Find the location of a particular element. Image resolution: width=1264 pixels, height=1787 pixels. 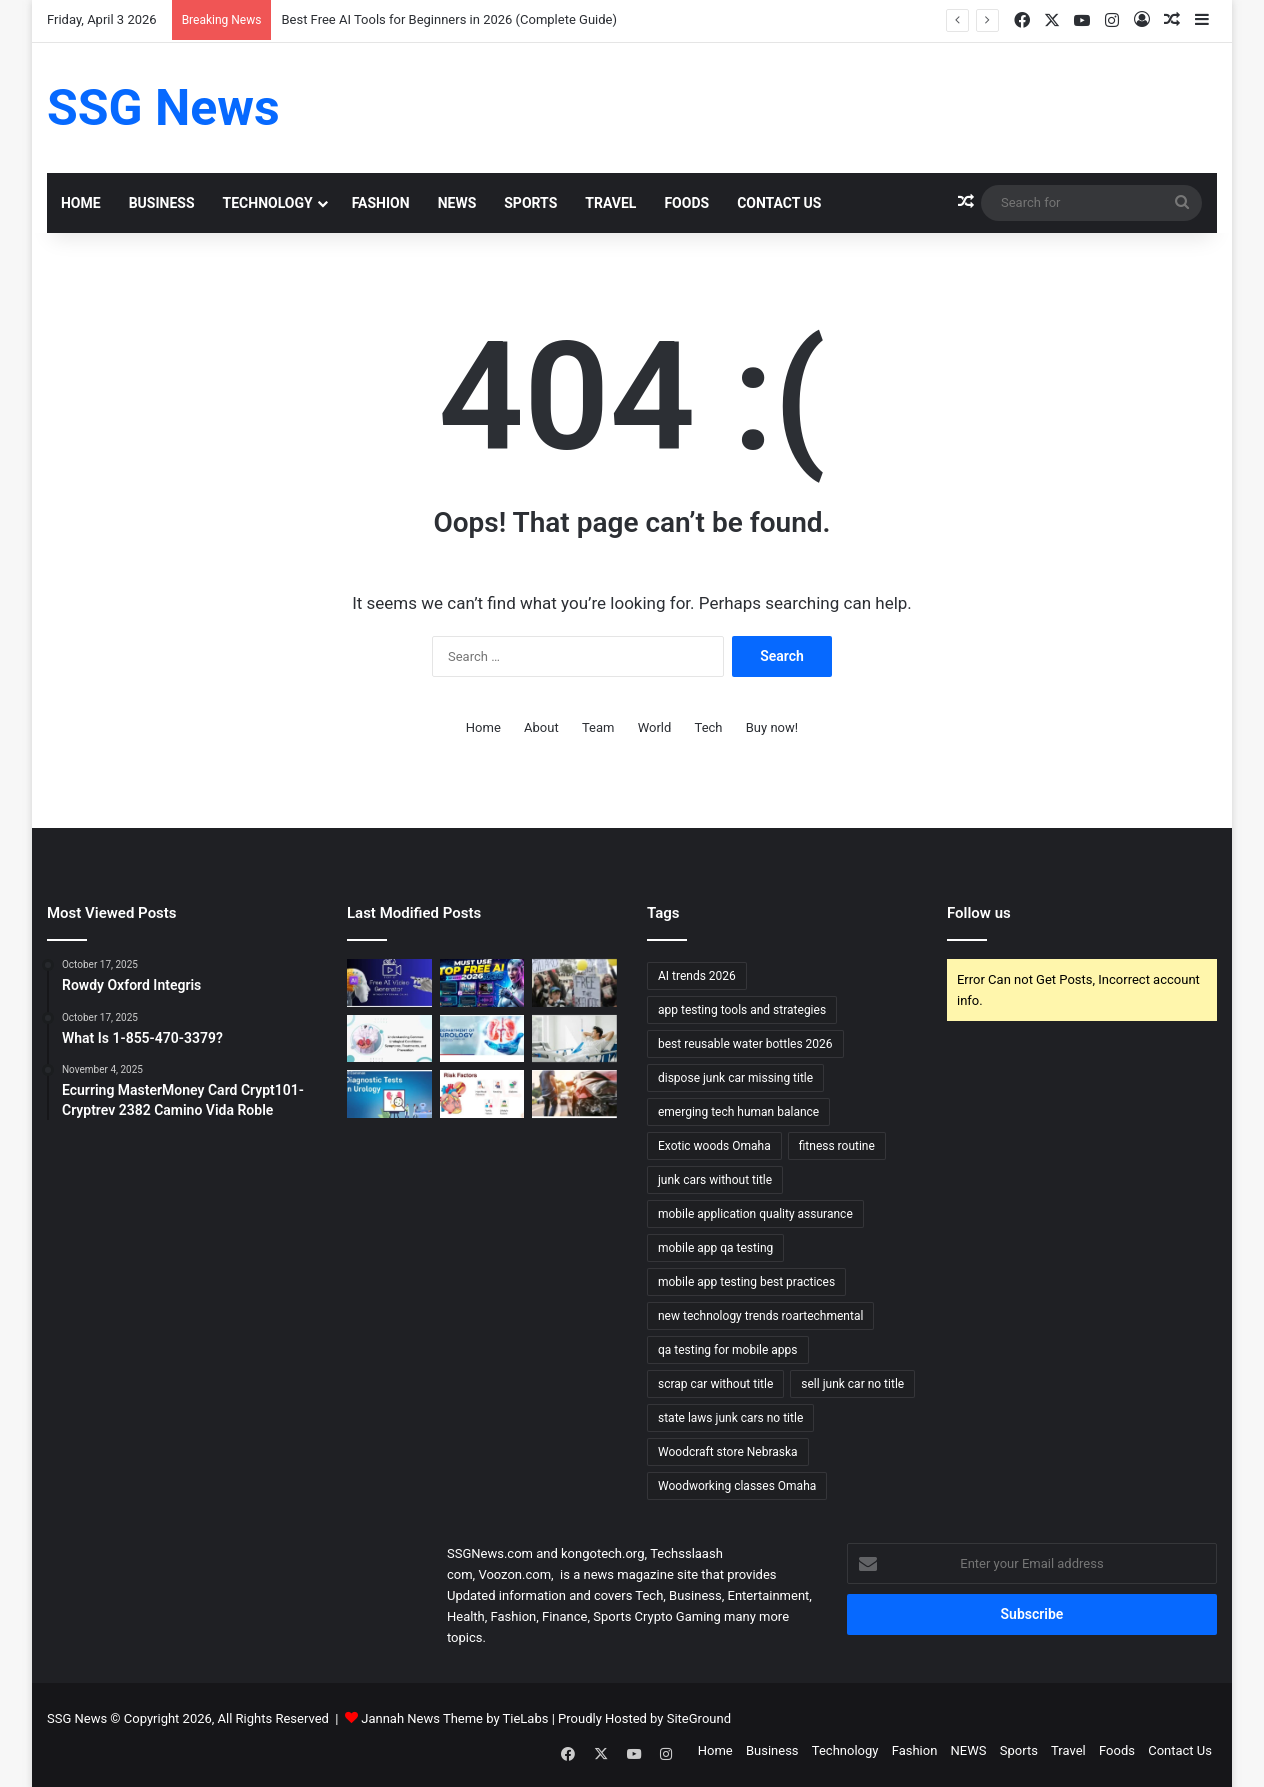

mobile app testing best practices [mobile app testing best practices (1 item)] is located at coordinates (746, 1282).